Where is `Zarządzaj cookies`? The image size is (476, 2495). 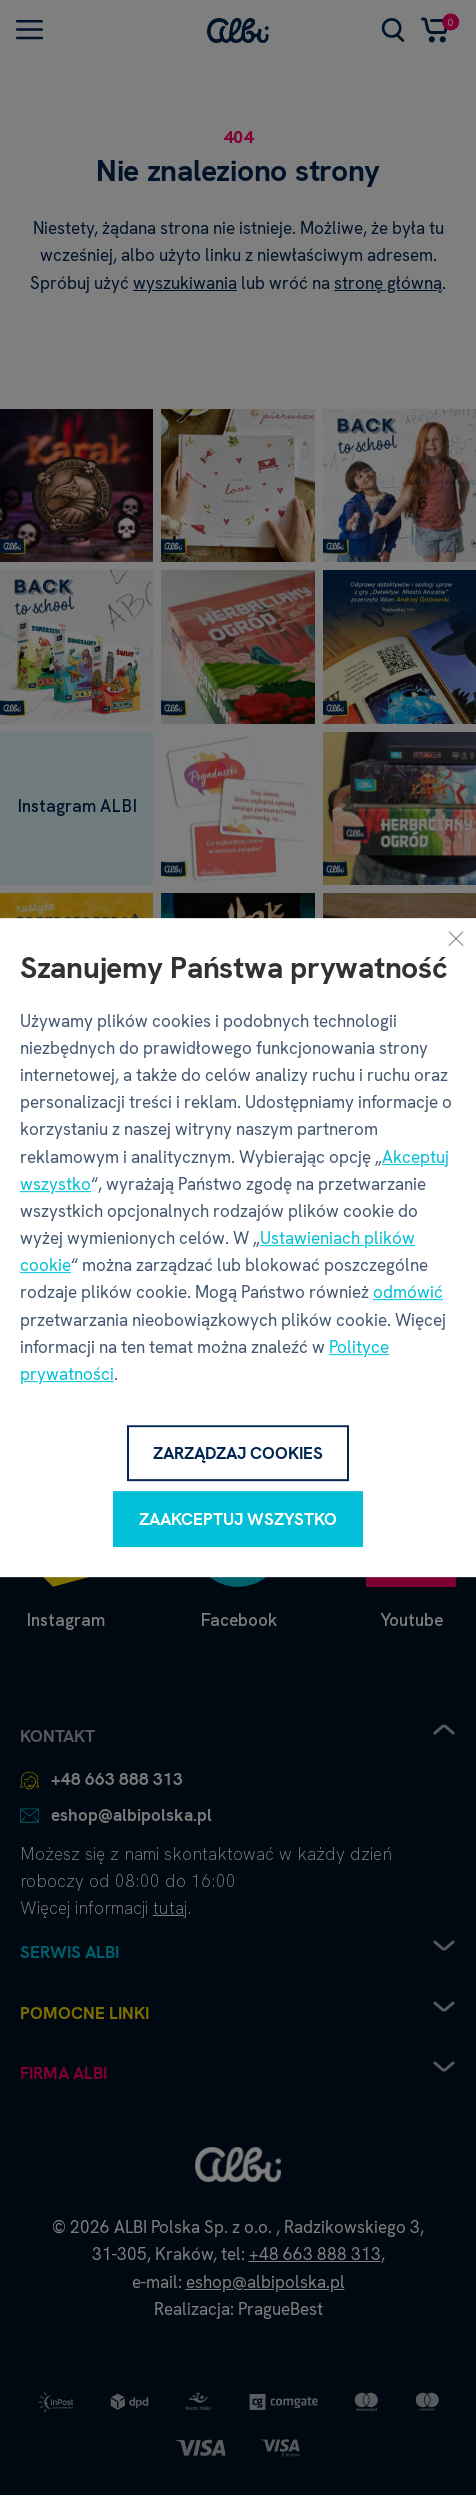 Zarządzaj cookies is located at coordinates (238, 1453).